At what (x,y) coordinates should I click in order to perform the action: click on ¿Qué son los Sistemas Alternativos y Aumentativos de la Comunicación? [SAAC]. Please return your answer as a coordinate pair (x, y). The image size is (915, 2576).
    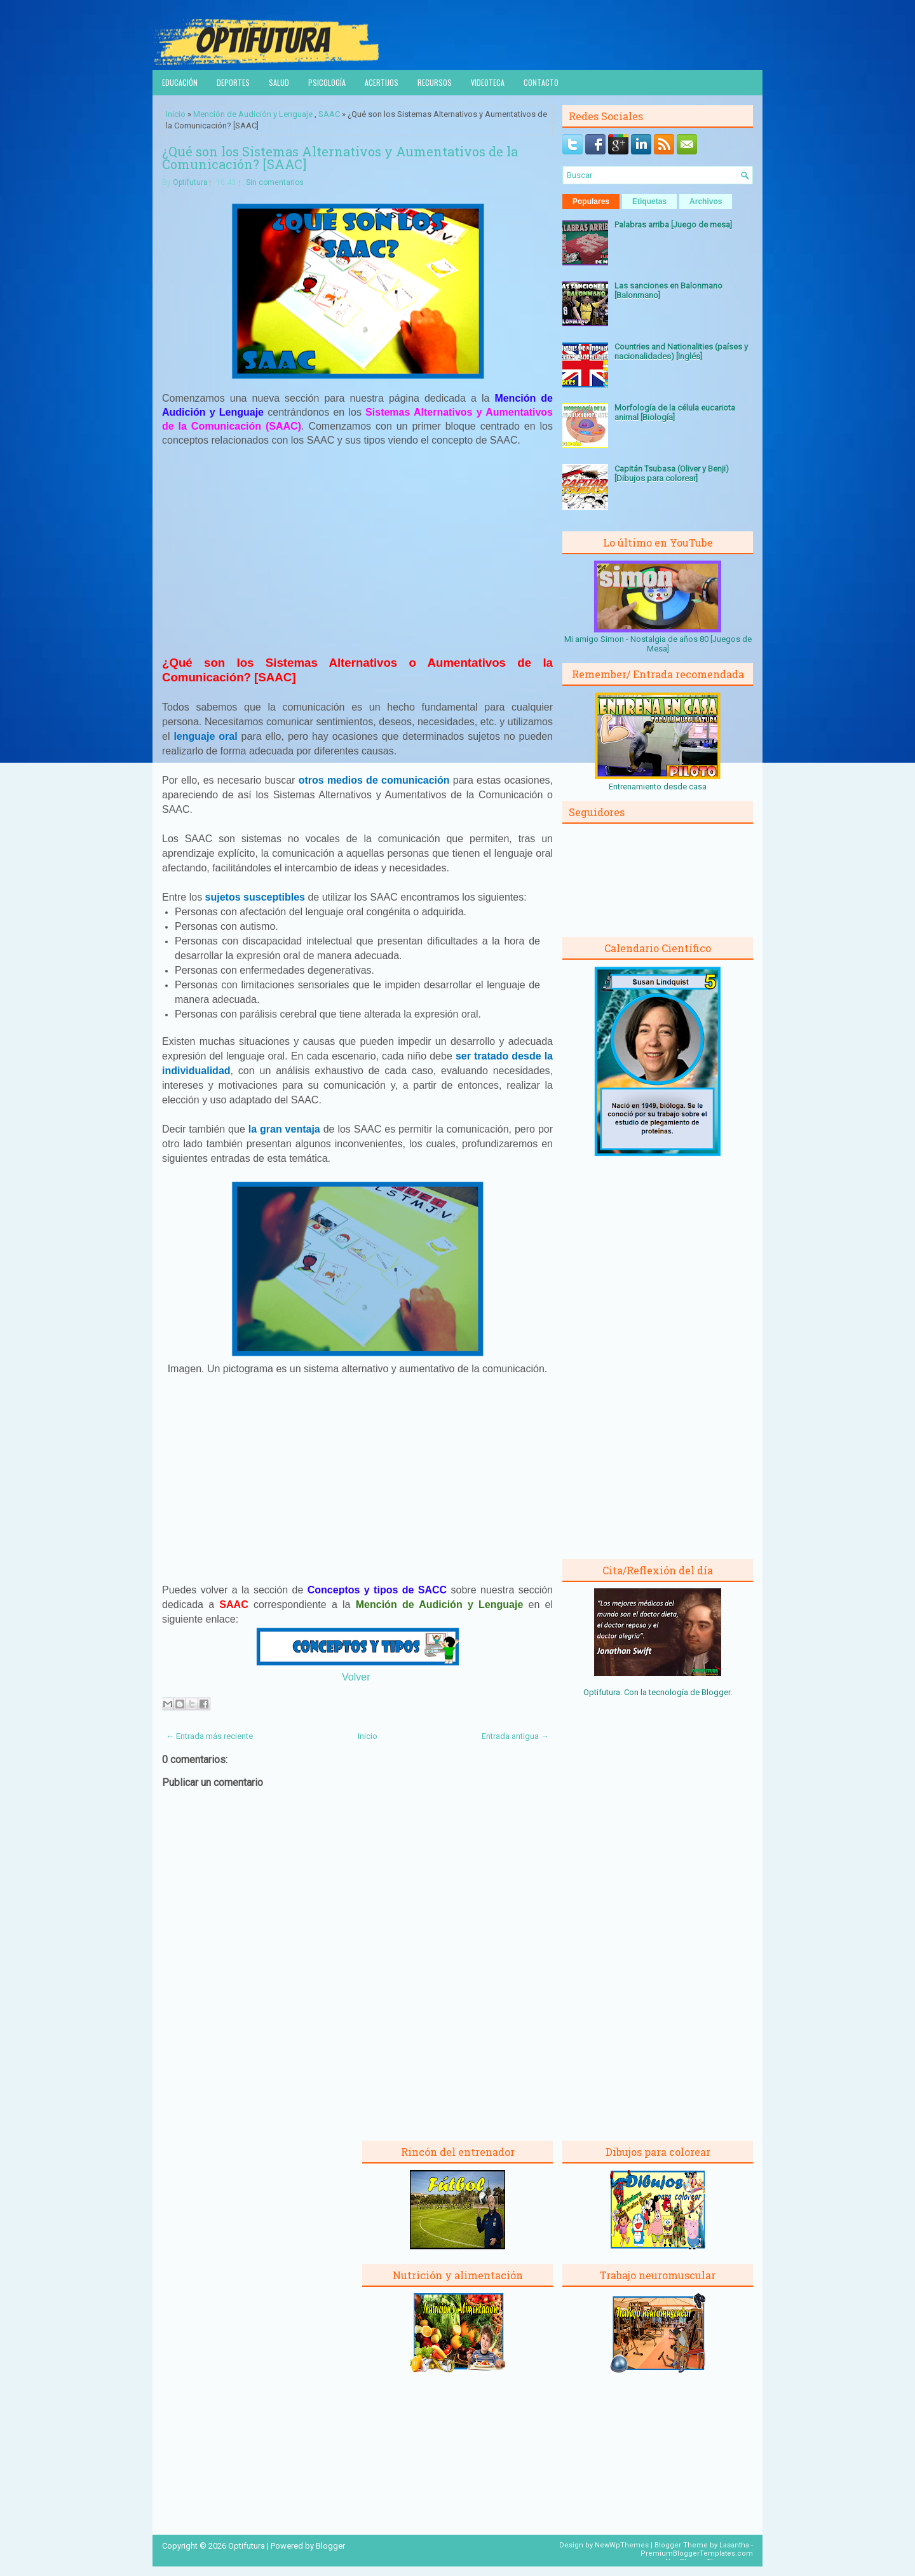
    Looking at the image, I should click on (340, 157).